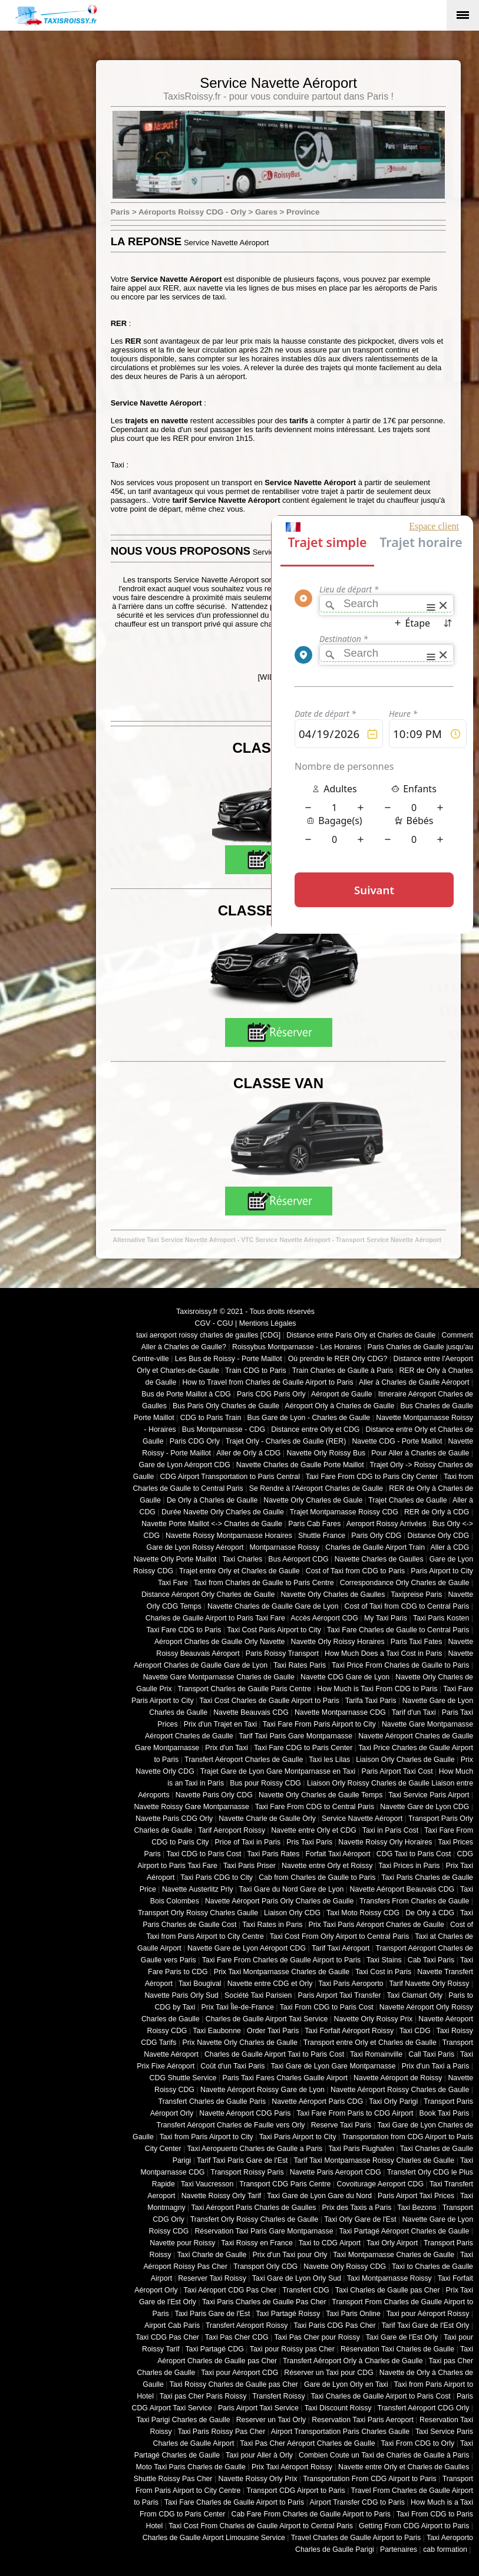 Image resolution: width=479 pixels, height=2576 pixels. Describe the element at coordinates (211, 1418) in the screenshot. I see `CDG to Paris Train` at that location.